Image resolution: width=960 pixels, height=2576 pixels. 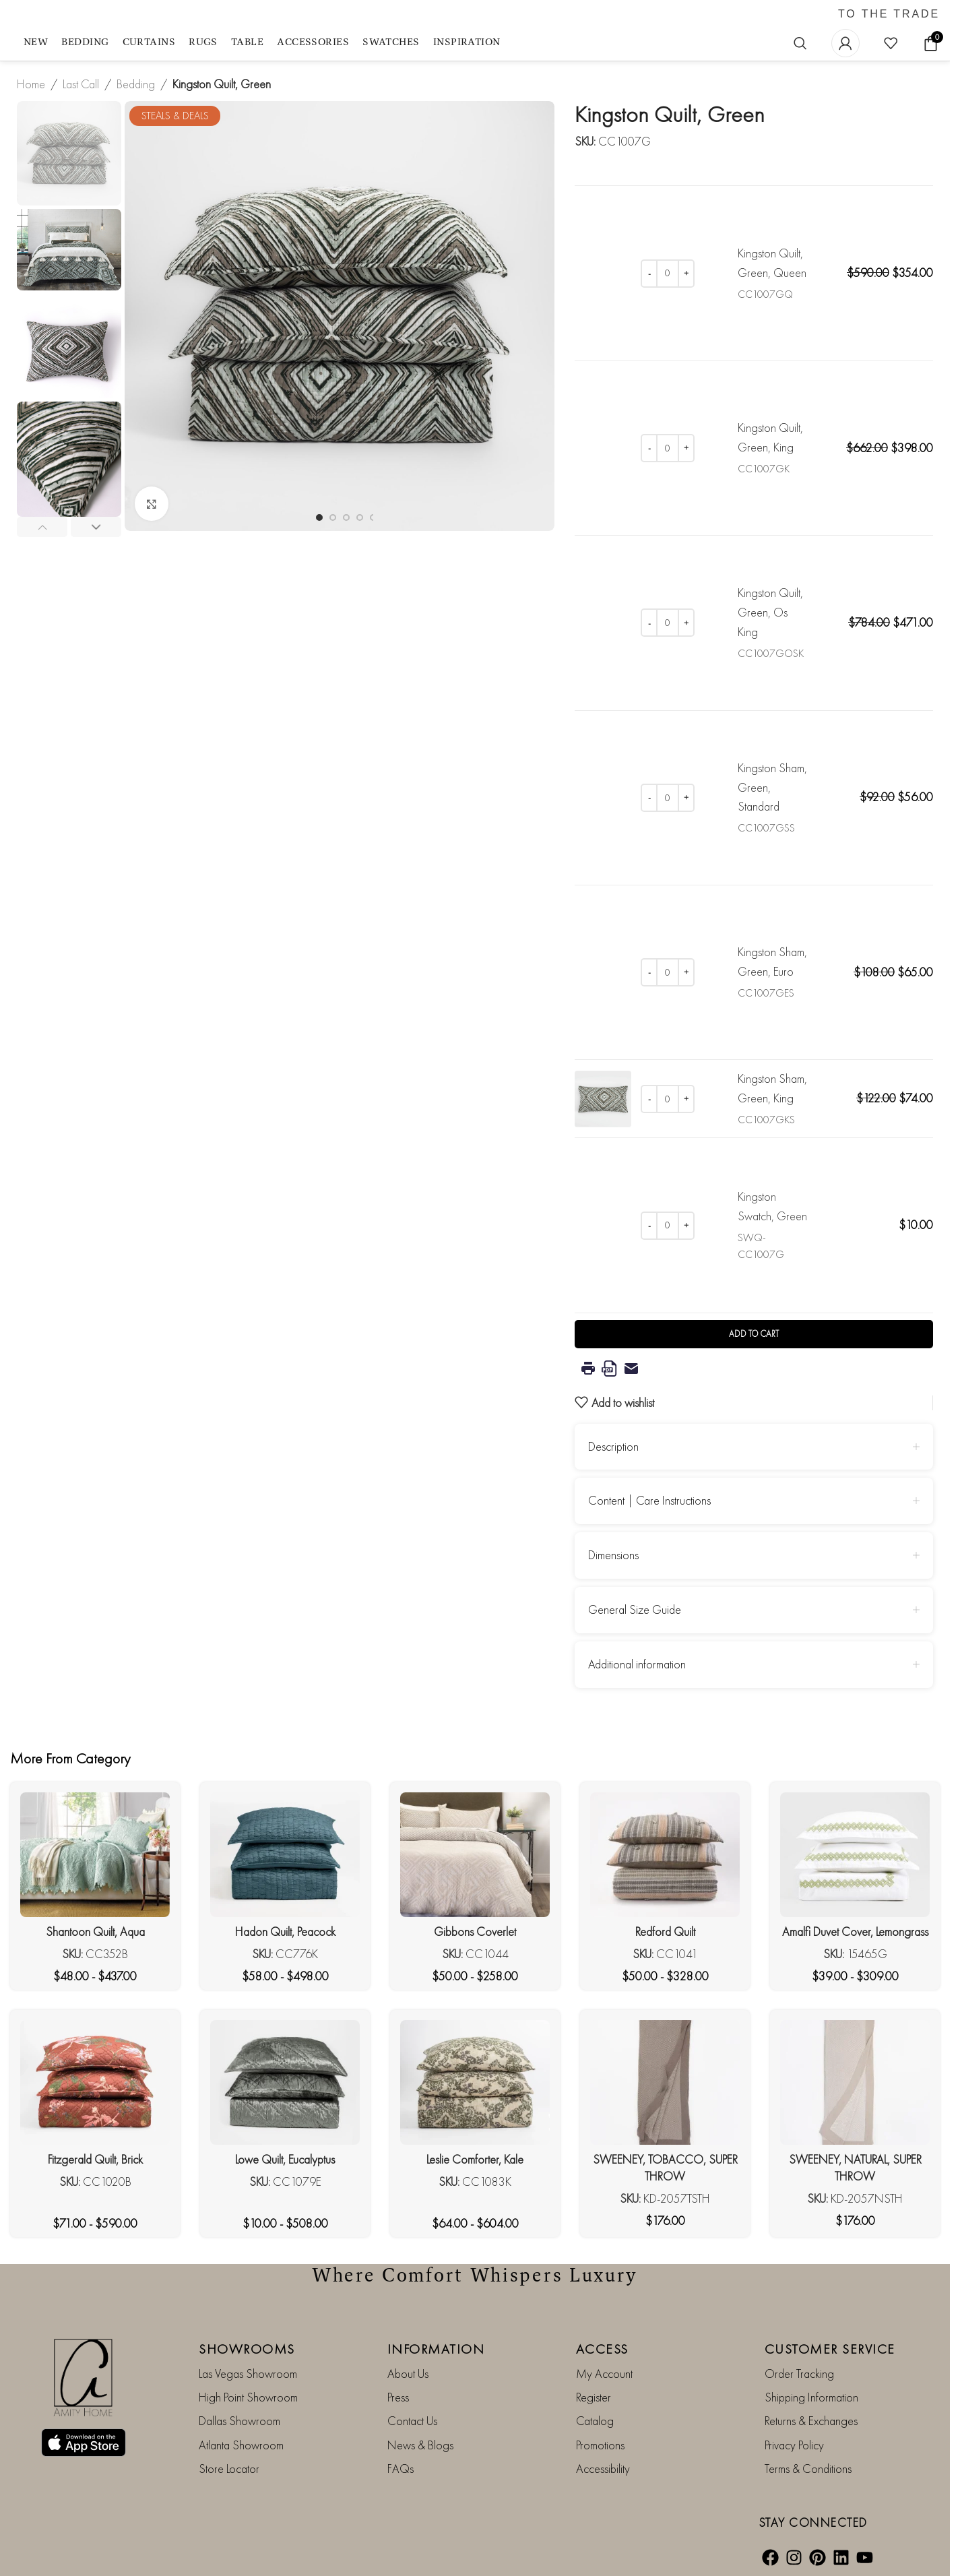 What do you see at coordinates (398, 2397) in the screenshot?
I see `Press` at bounding box center [398, 2397].